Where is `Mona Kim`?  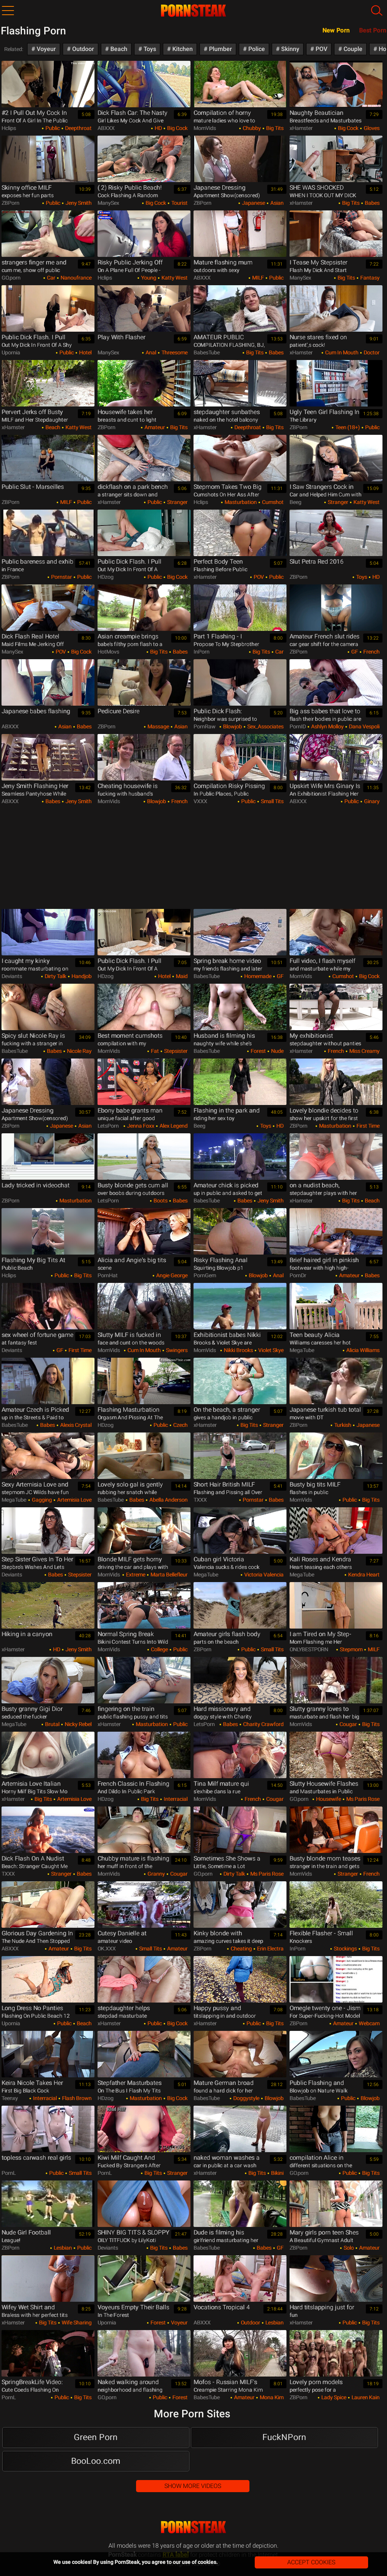
Mona Kim is located at coordinates (271, 2397).